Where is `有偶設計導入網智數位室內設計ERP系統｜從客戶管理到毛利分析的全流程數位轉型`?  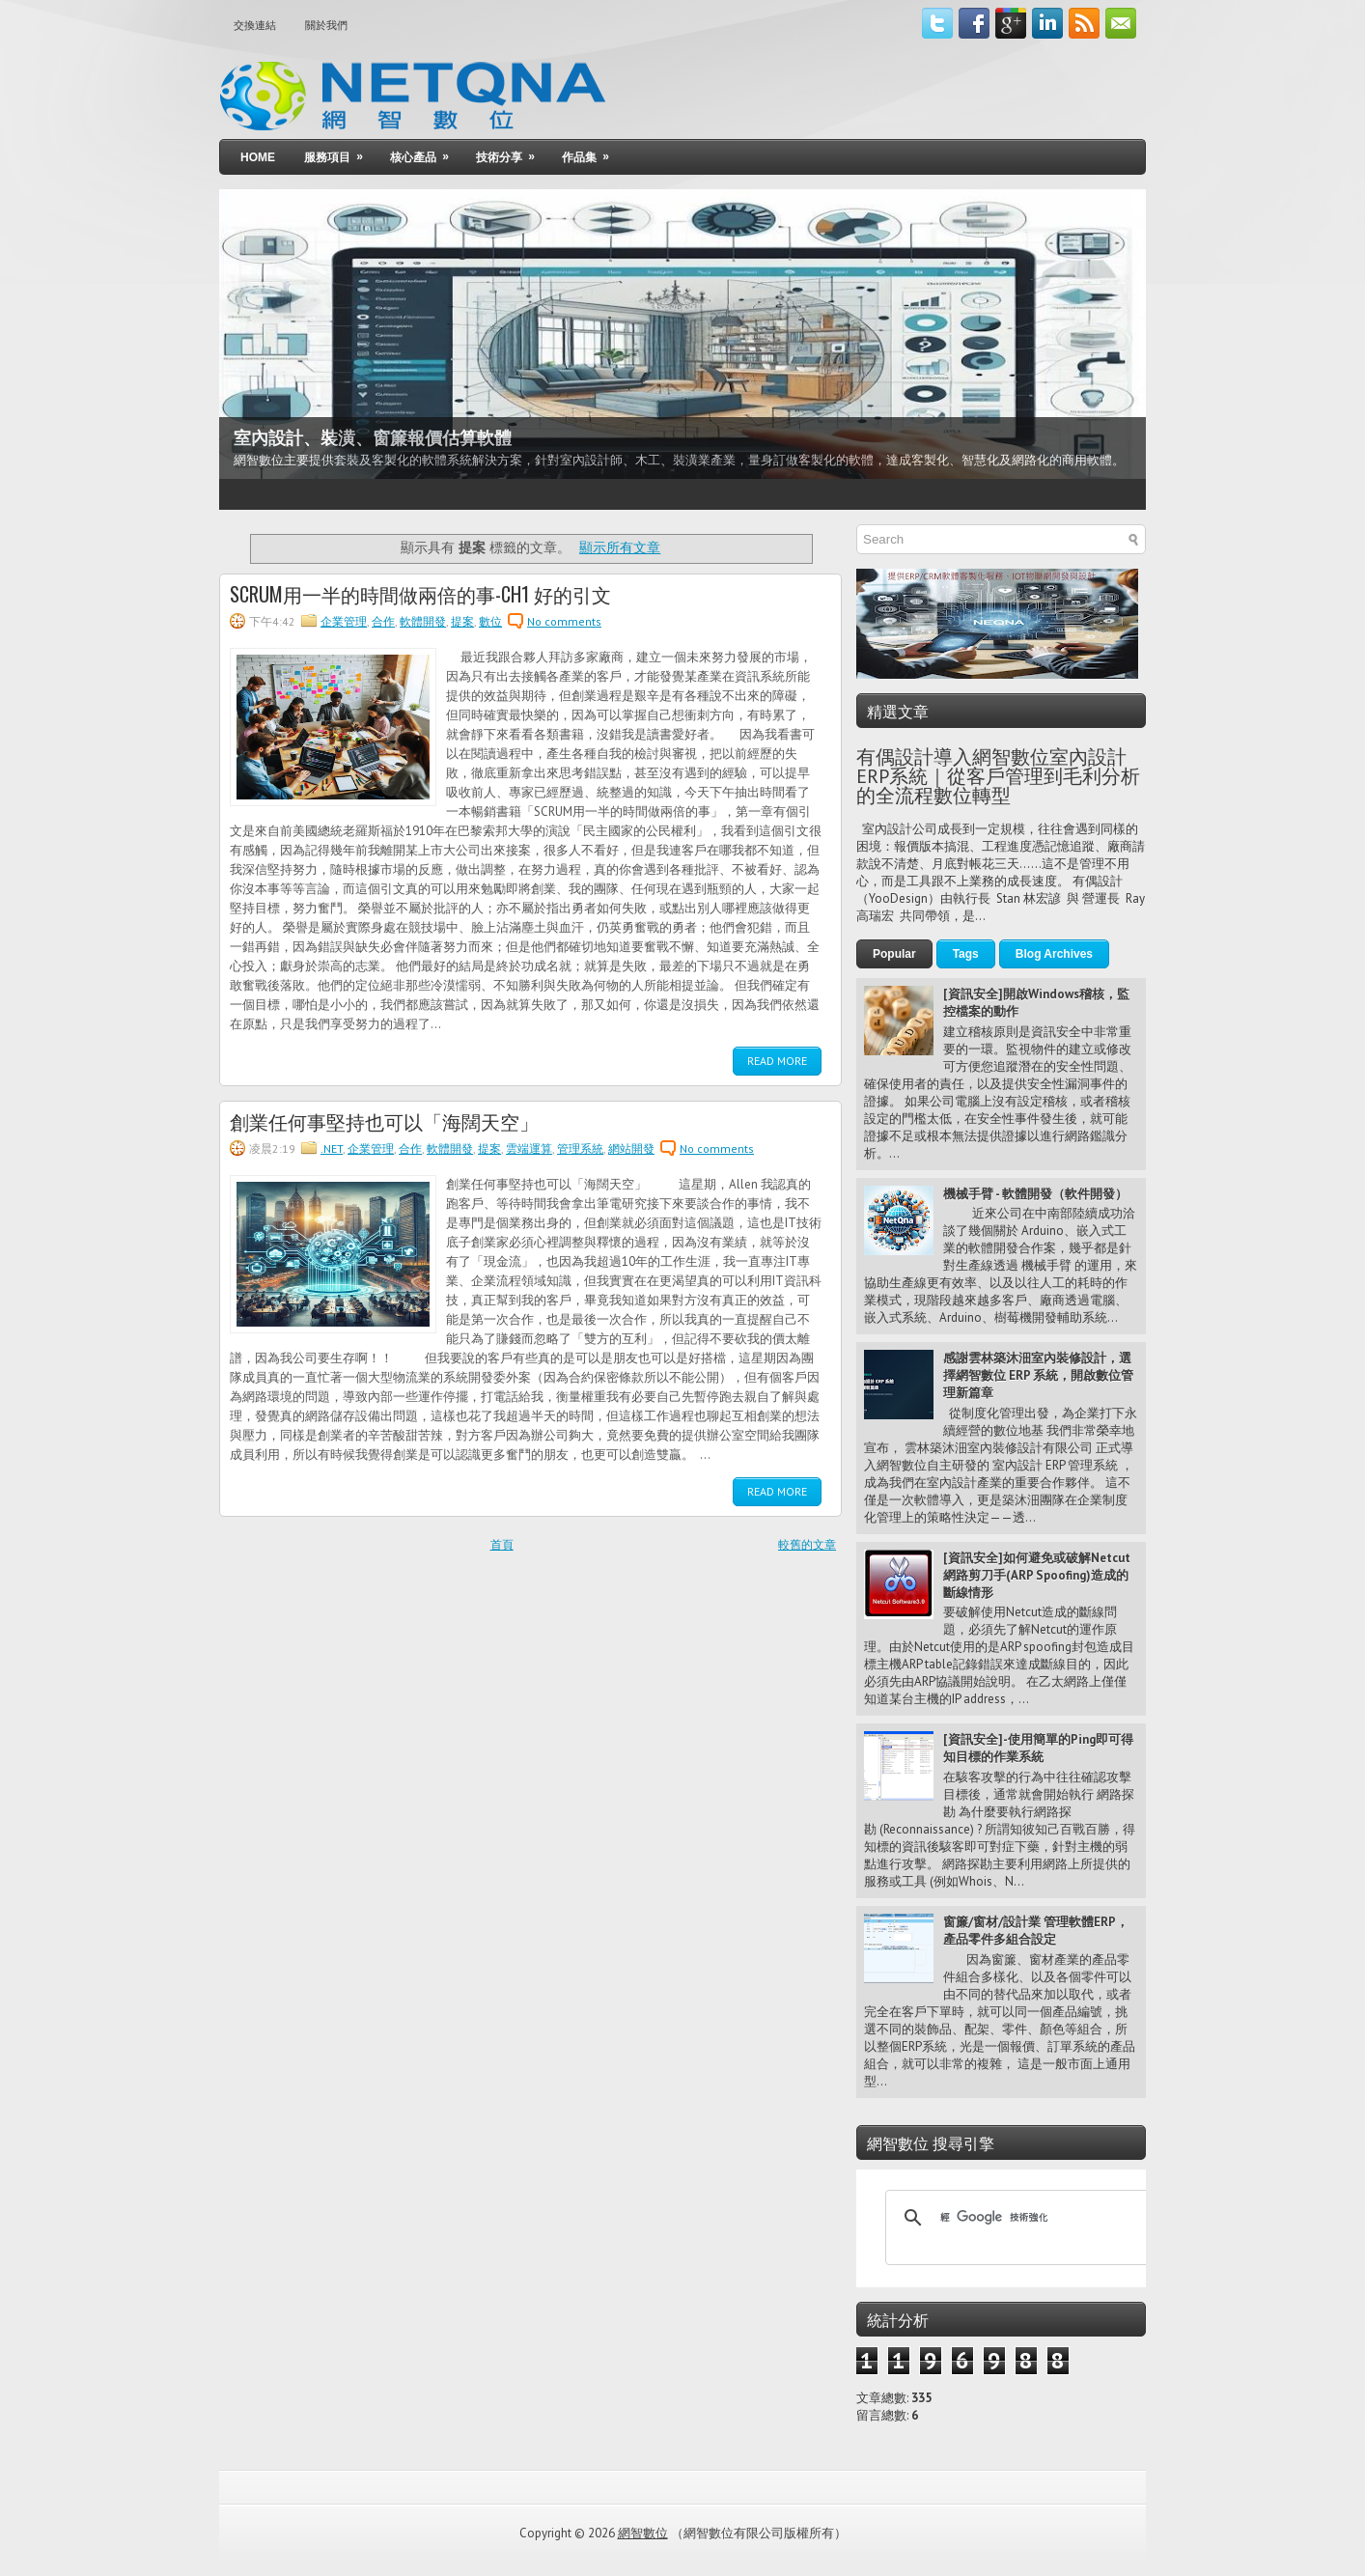 有偶設計導入網智數位室內設計ERP系統｜從客戶管理到毛利分析的全流程數位轉型 is located at coordinates (998, 776).